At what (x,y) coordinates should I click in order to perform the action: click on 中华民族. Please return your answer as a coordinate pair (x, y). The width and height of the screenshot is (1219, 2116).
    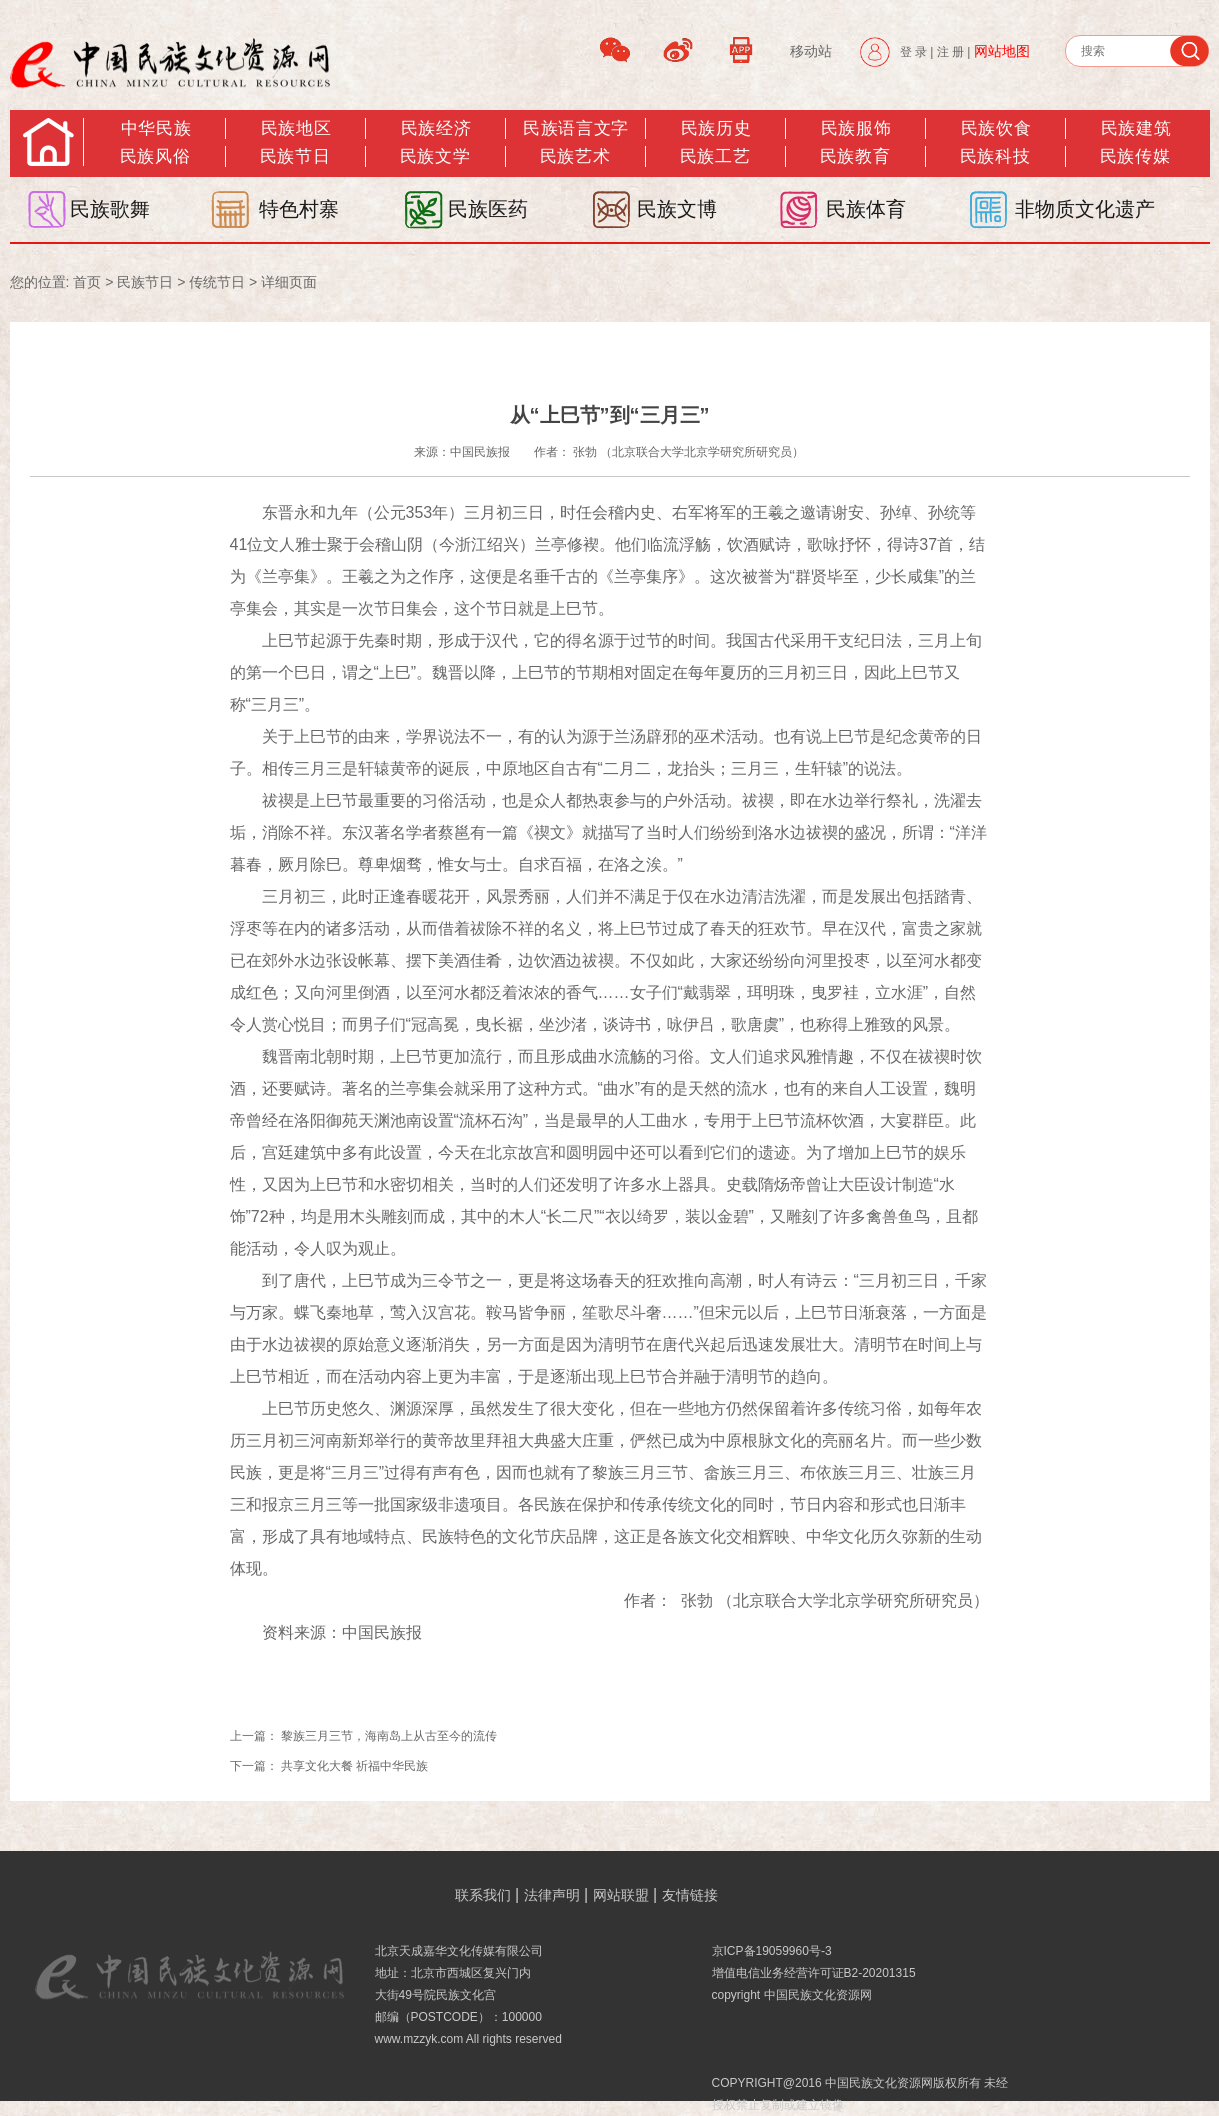
    Looking at the image, I should click on (156, 128).